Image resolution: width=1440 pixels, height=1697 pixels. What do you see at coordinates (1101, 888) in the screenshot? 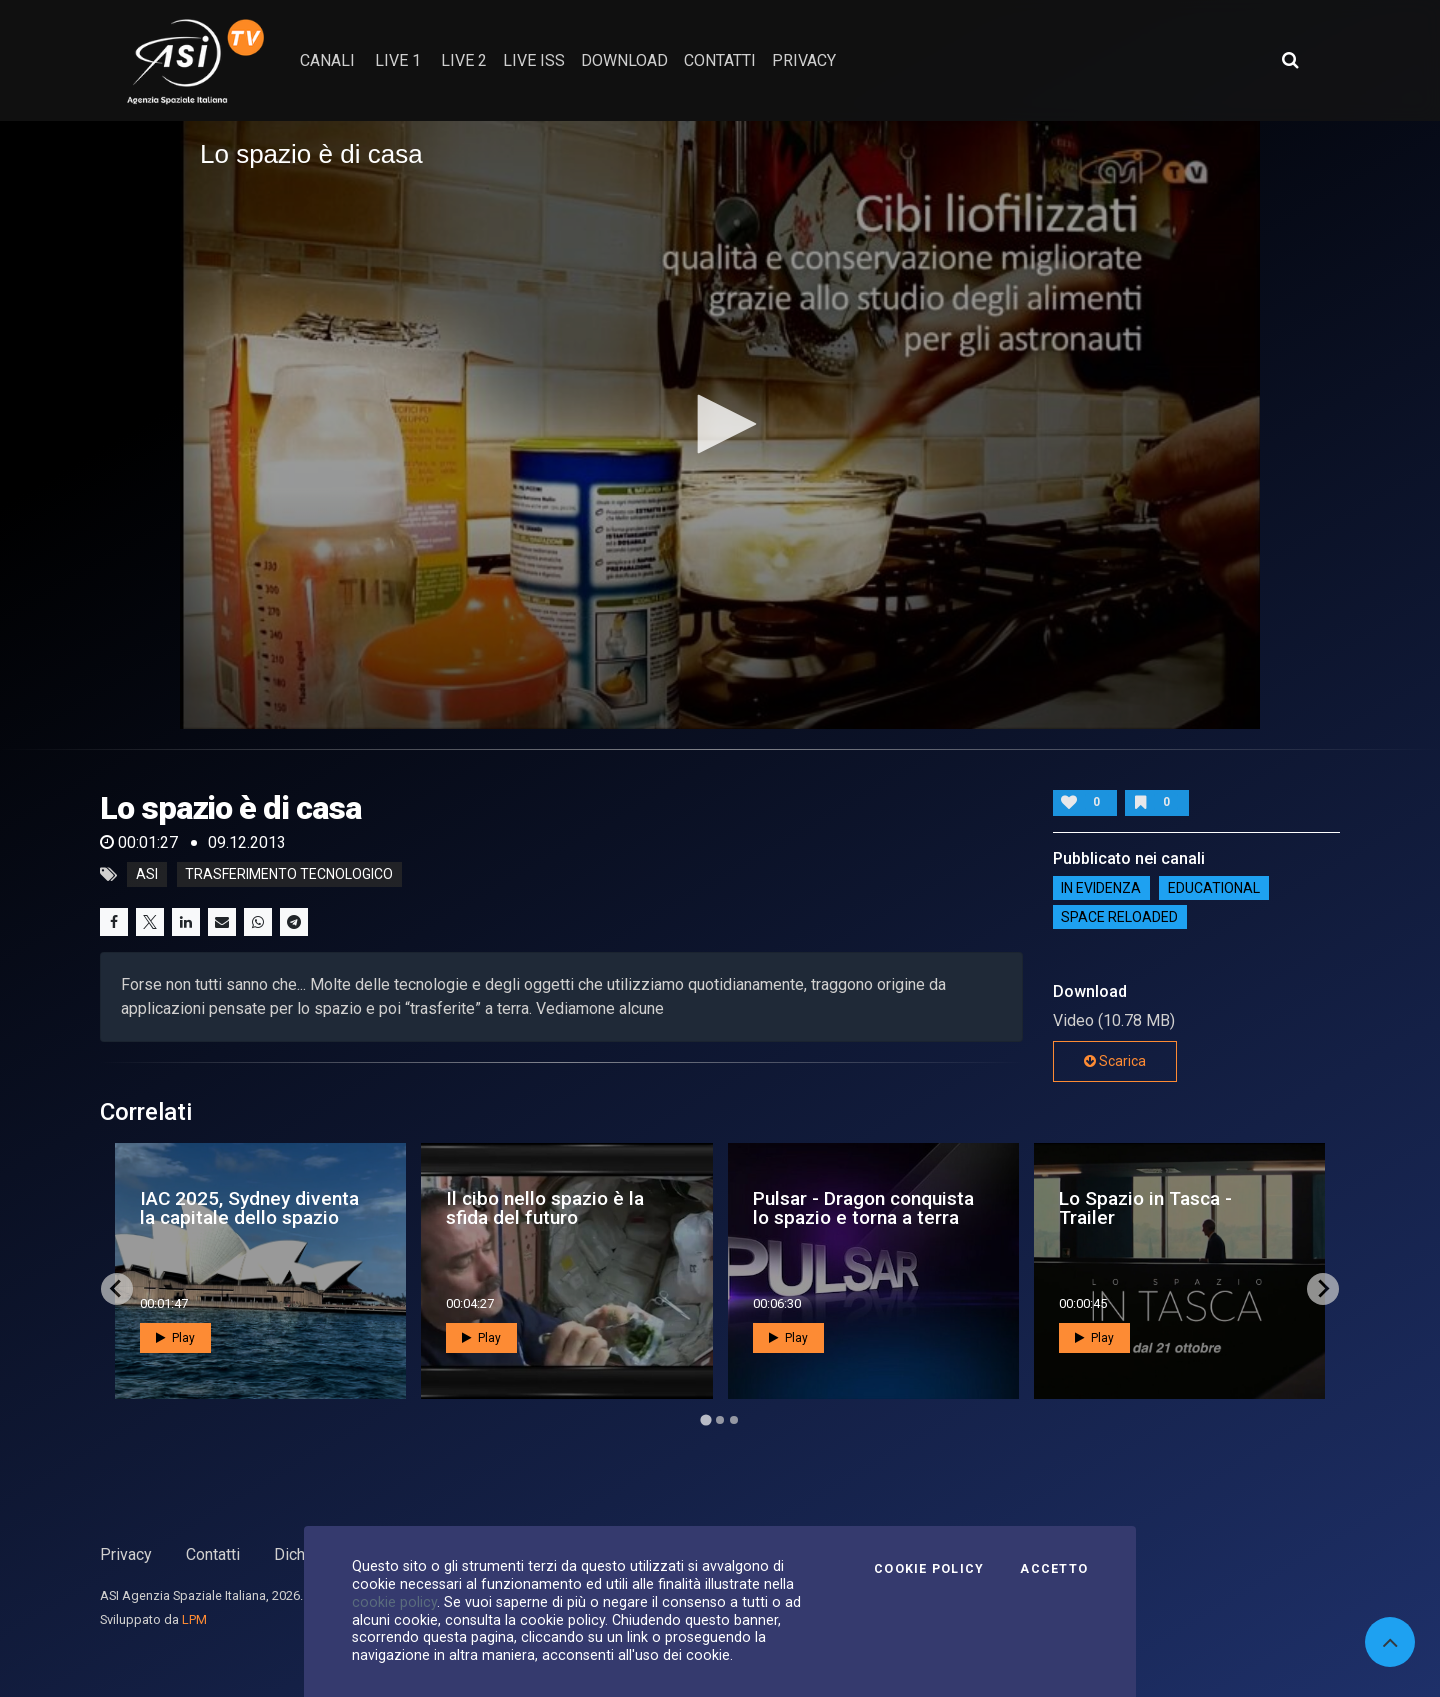
I see `IN EVIDENZA` at bounding box center [1101, 888].